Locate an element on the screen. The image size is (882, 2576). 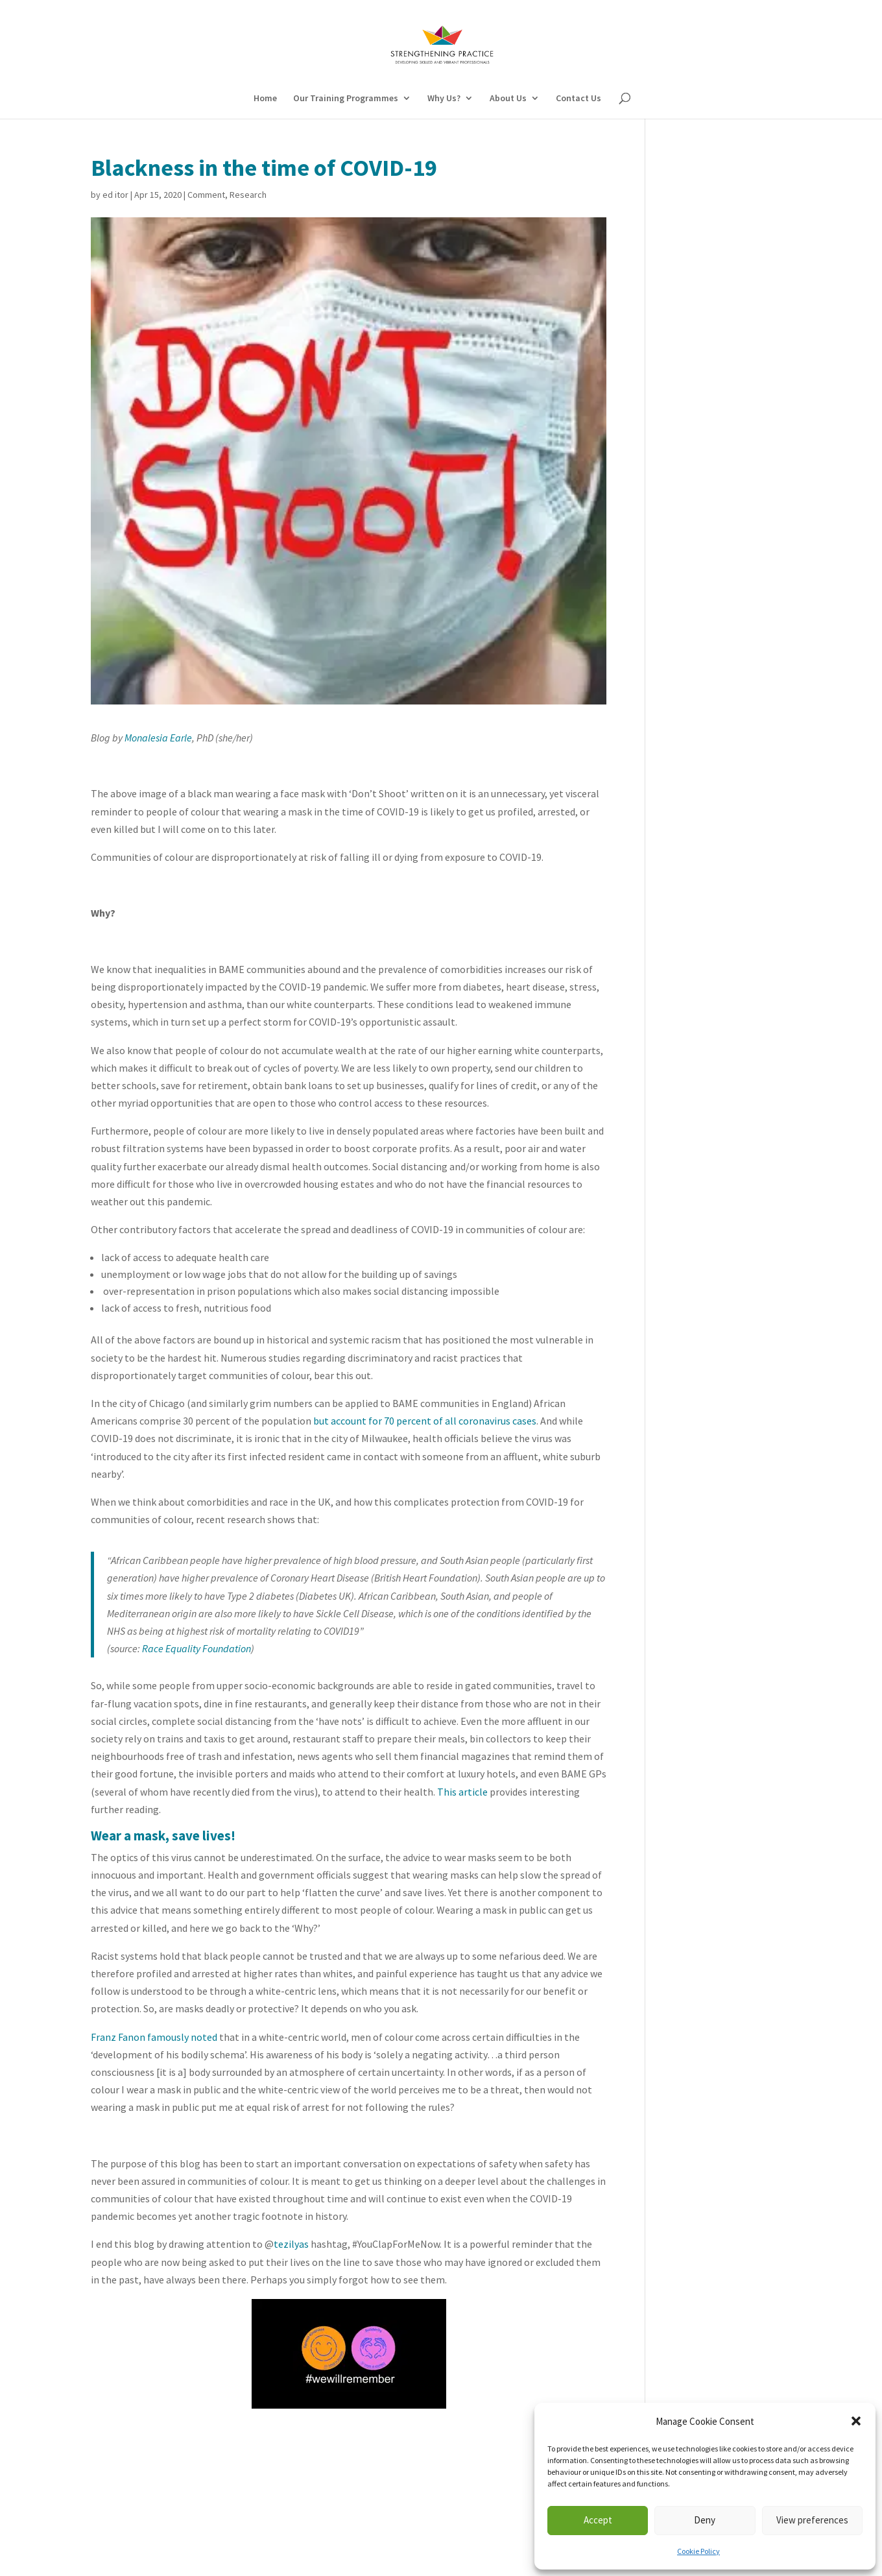
Monalesia Earle is located at coordinates (158, 737).